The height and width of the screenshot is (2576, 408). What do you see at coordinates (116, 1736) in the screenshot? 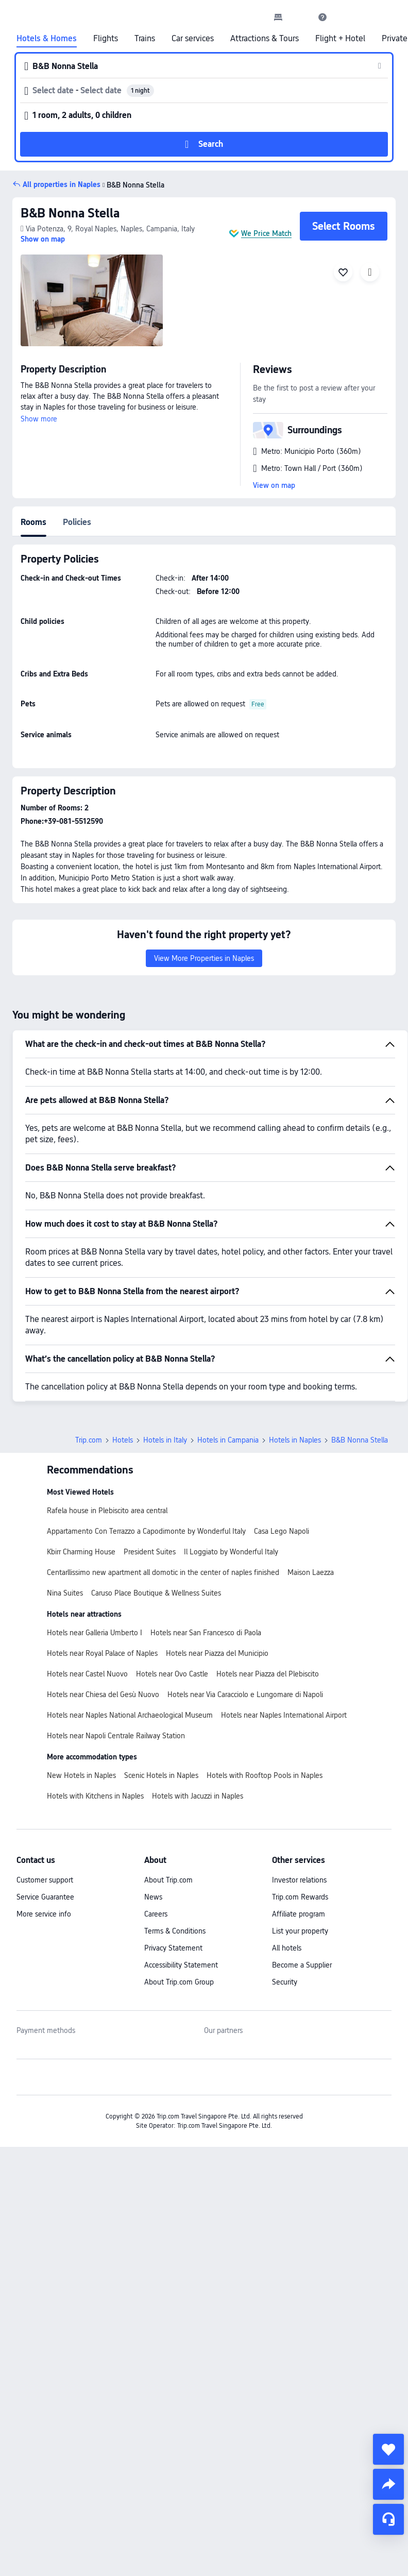
I see `Hotels near Napoli Centrale Railway Station` at bounding box center [116, 1736].